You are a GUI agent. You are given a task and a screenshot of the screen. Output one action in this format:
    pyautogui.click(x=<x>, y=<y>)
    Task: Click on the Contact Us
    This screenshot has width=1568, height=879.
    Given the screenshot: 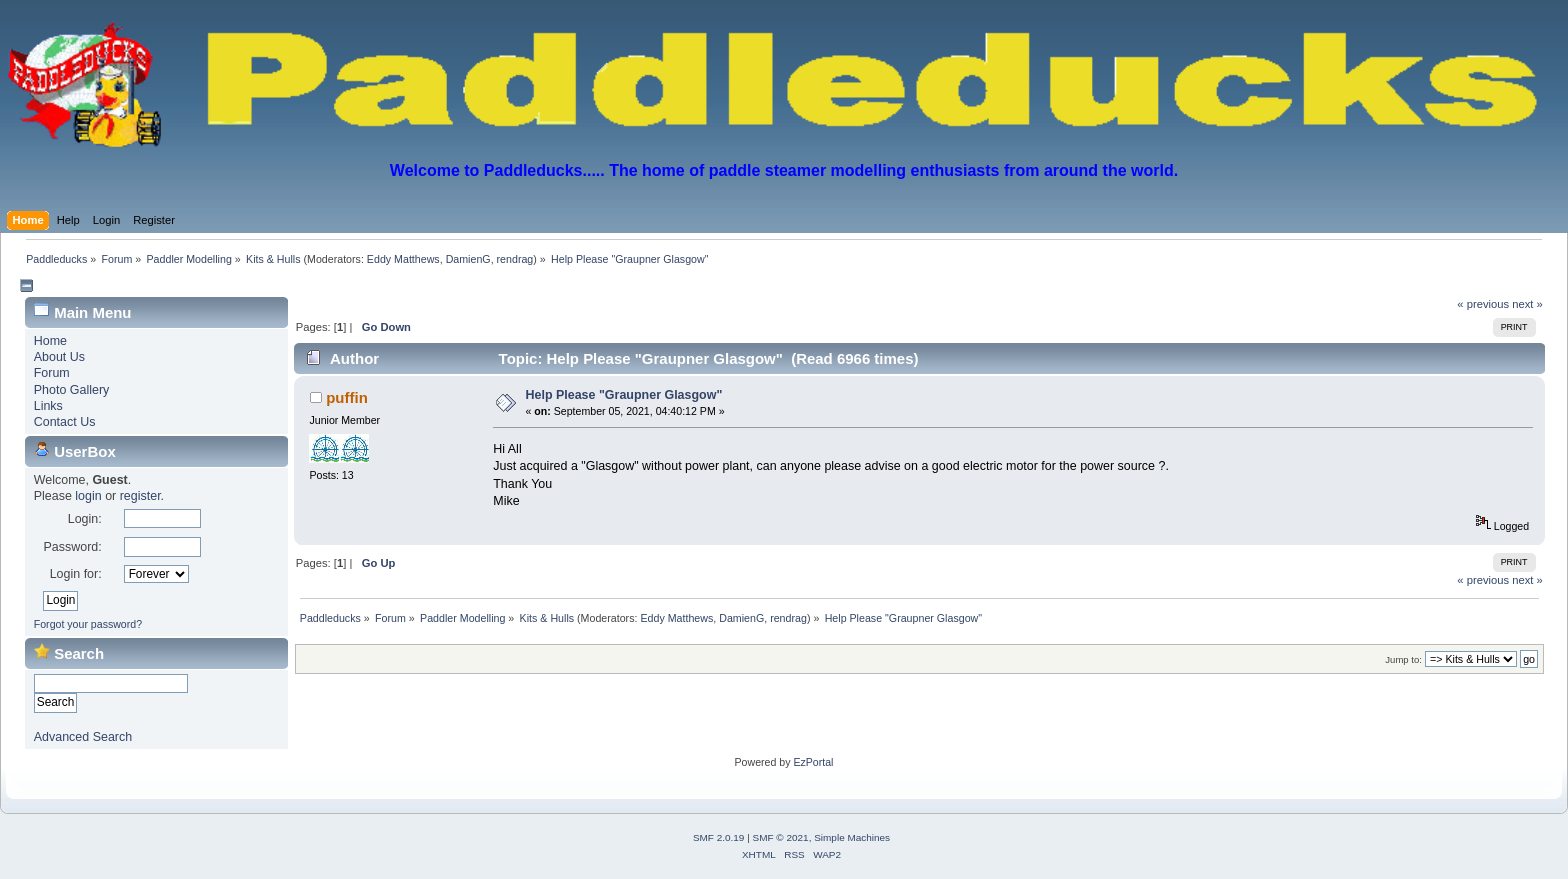 What is the action you would take?
    pyautogui.click(x=65, y=422)
    